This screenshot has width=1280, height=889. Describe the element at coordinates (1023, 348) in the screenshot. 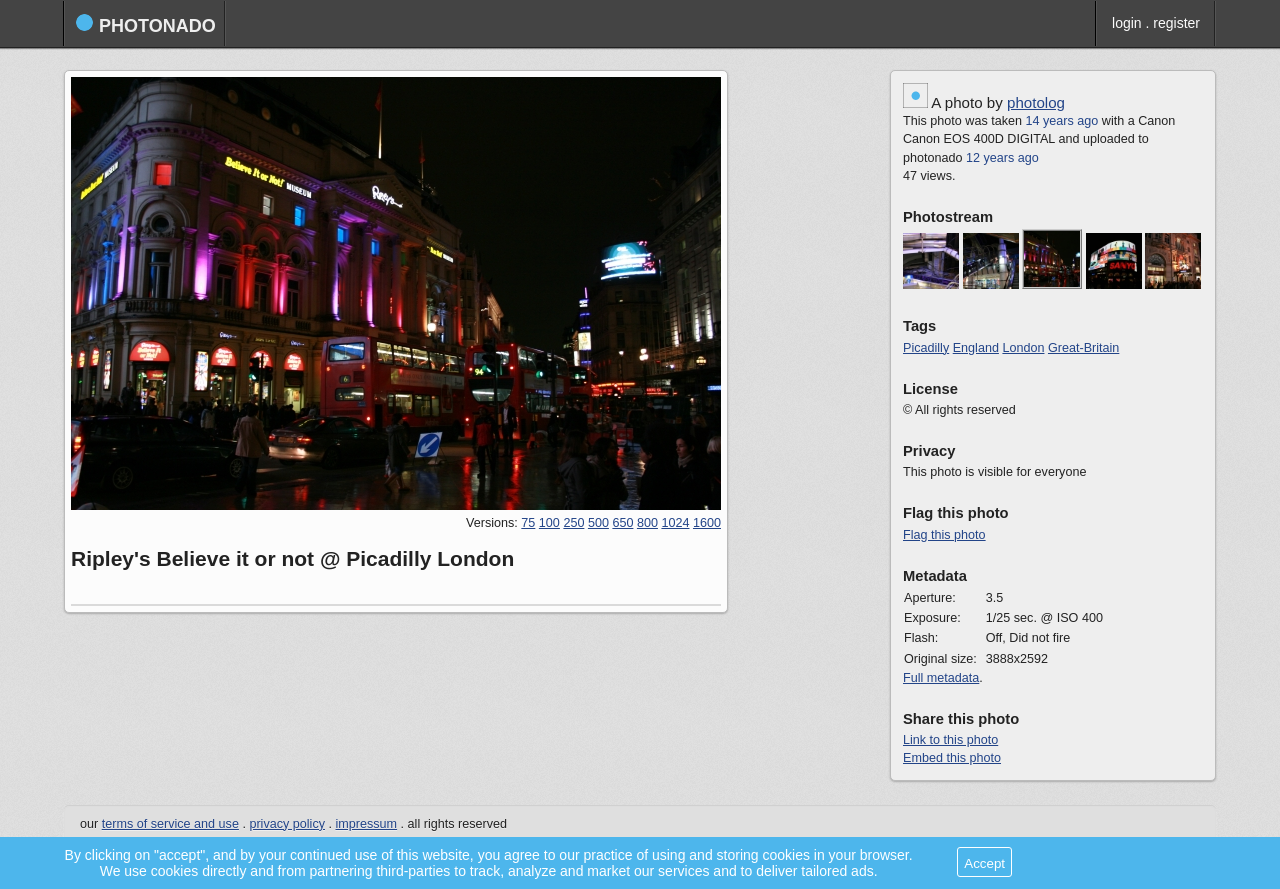

I see `London` at that location.